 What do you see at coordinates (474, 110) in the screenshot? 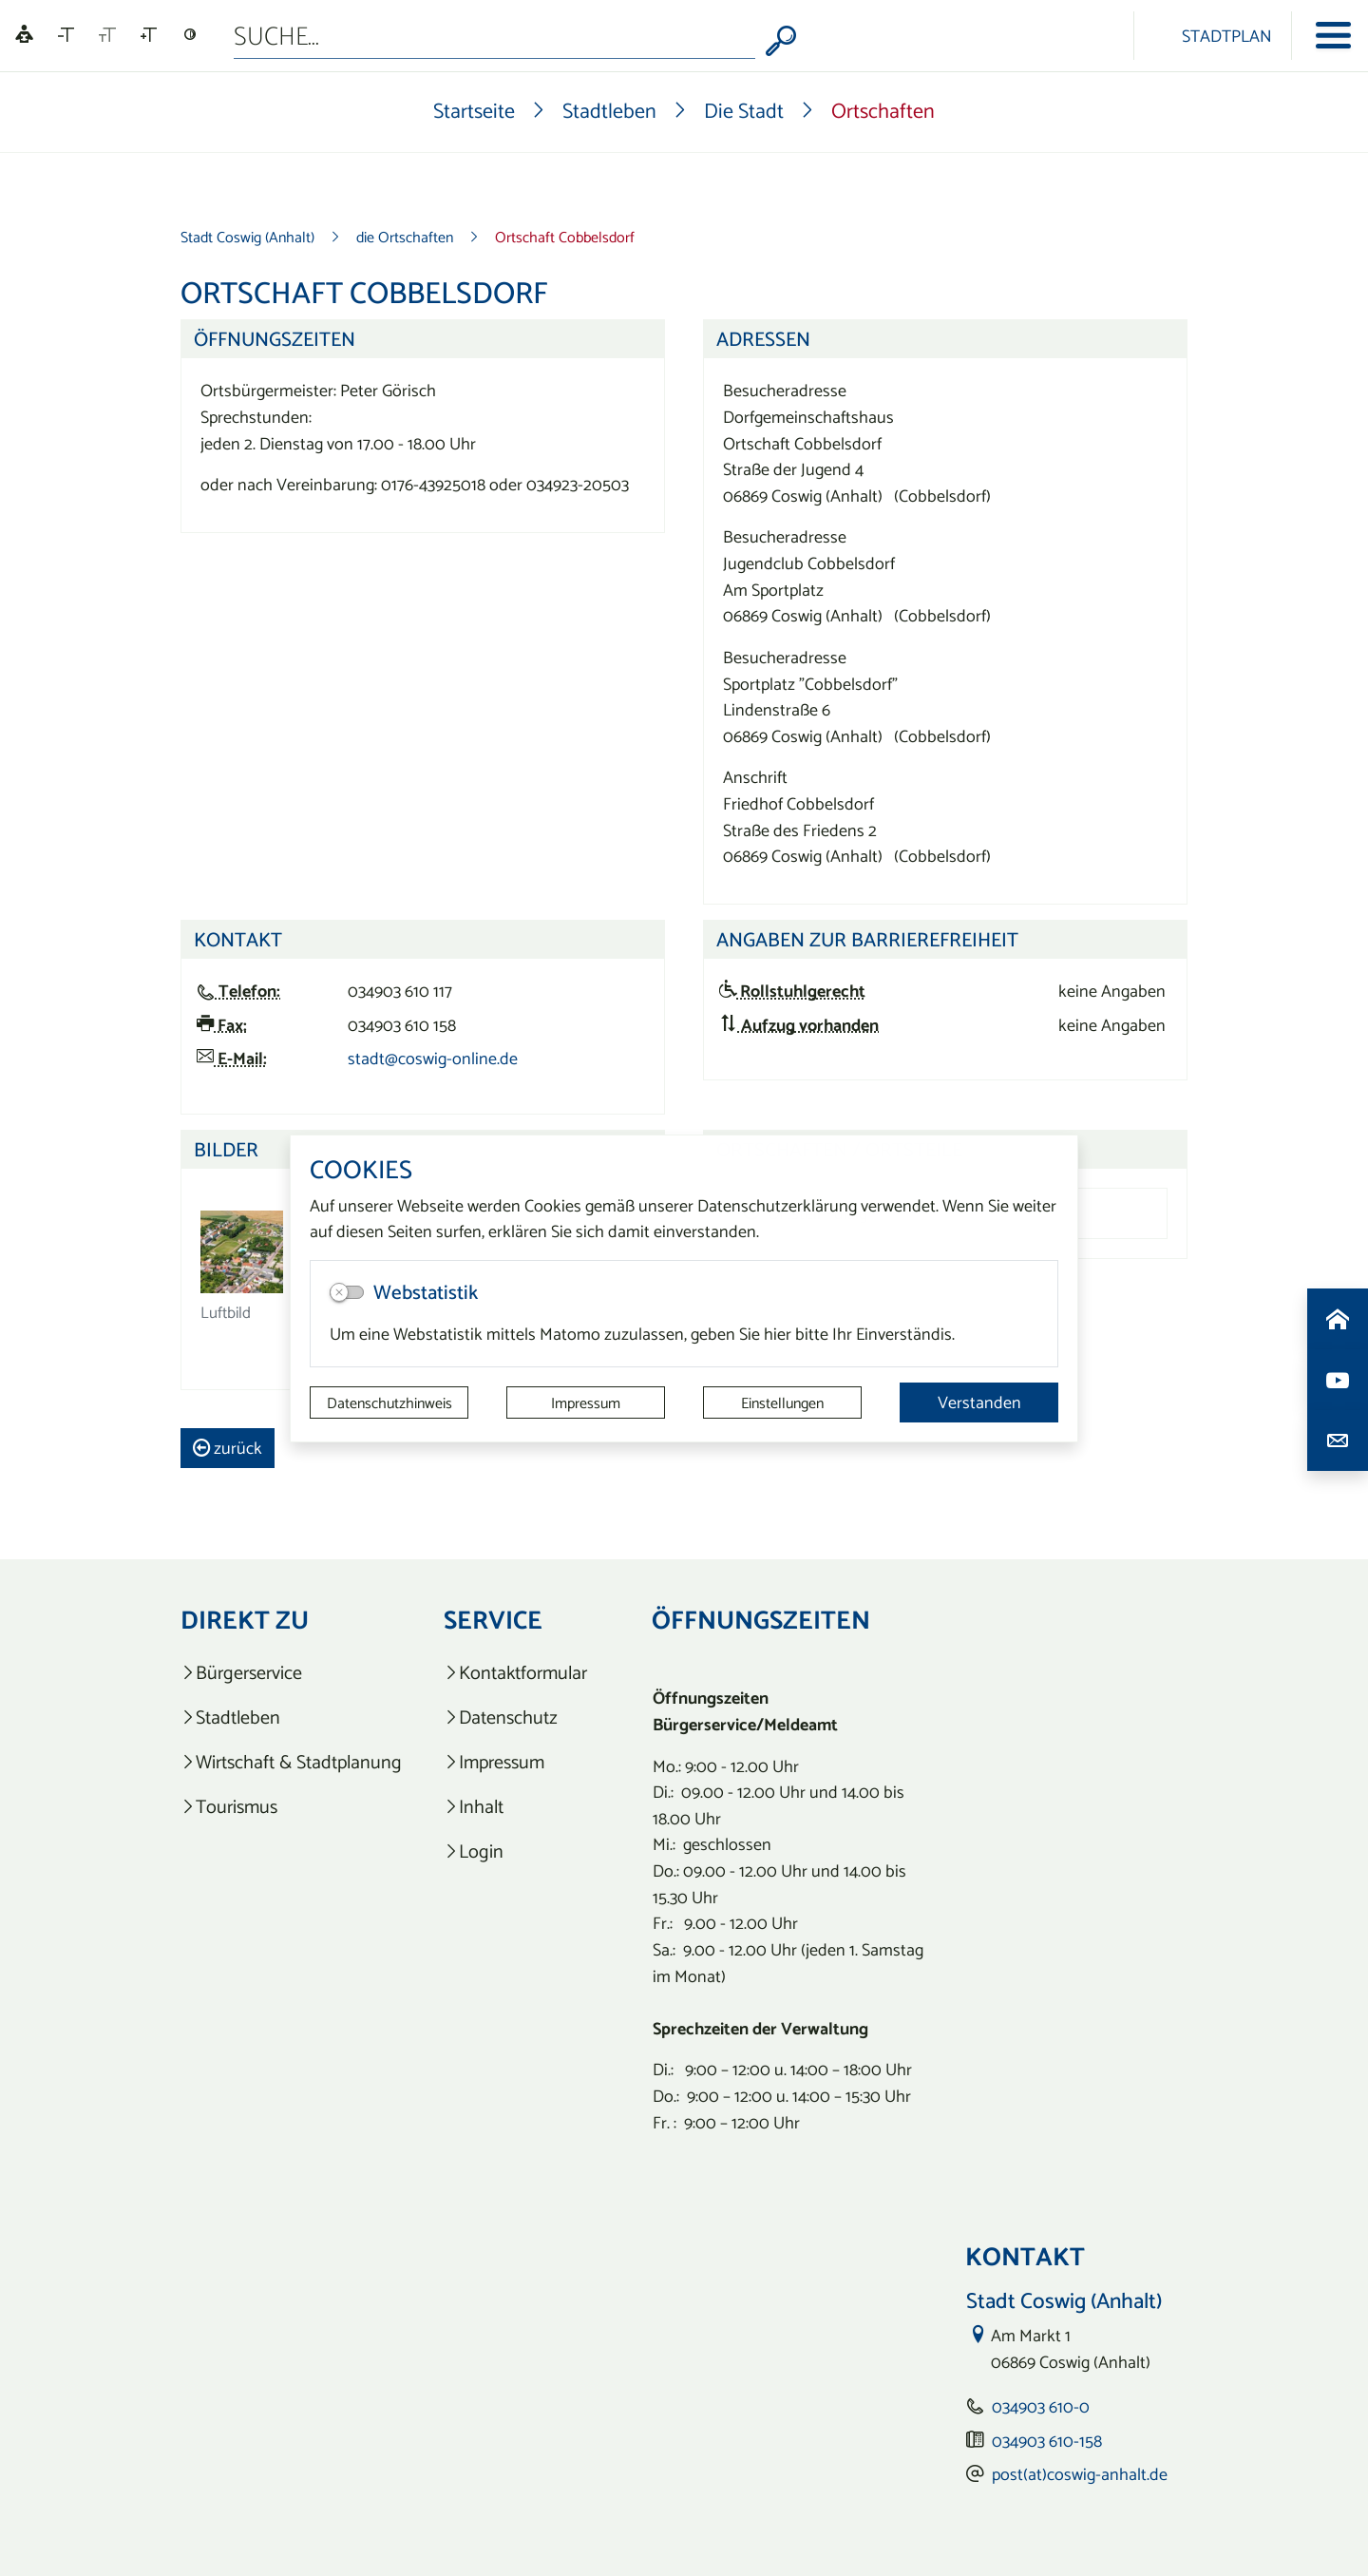
I see `Startseite` at bounding box center [474, 110].